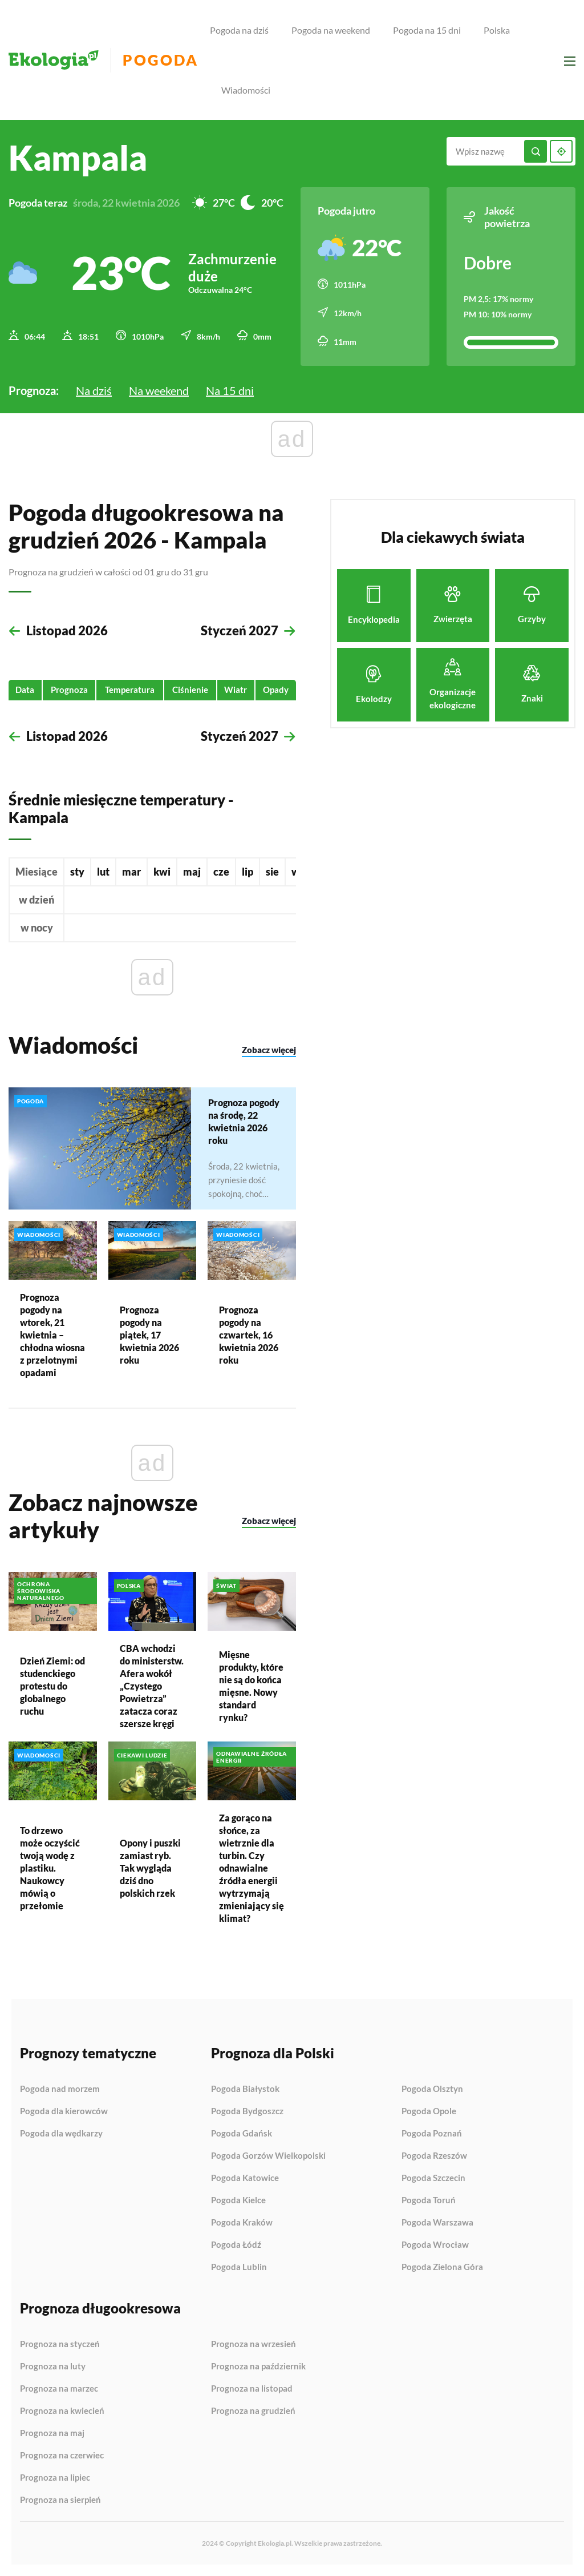 This screenshot has width=584, height=2576. I want to click on To drzewo może oczyścić twoją wodę z plastiku. Naukowcy mówią o przełomie, so click(50, 1868).